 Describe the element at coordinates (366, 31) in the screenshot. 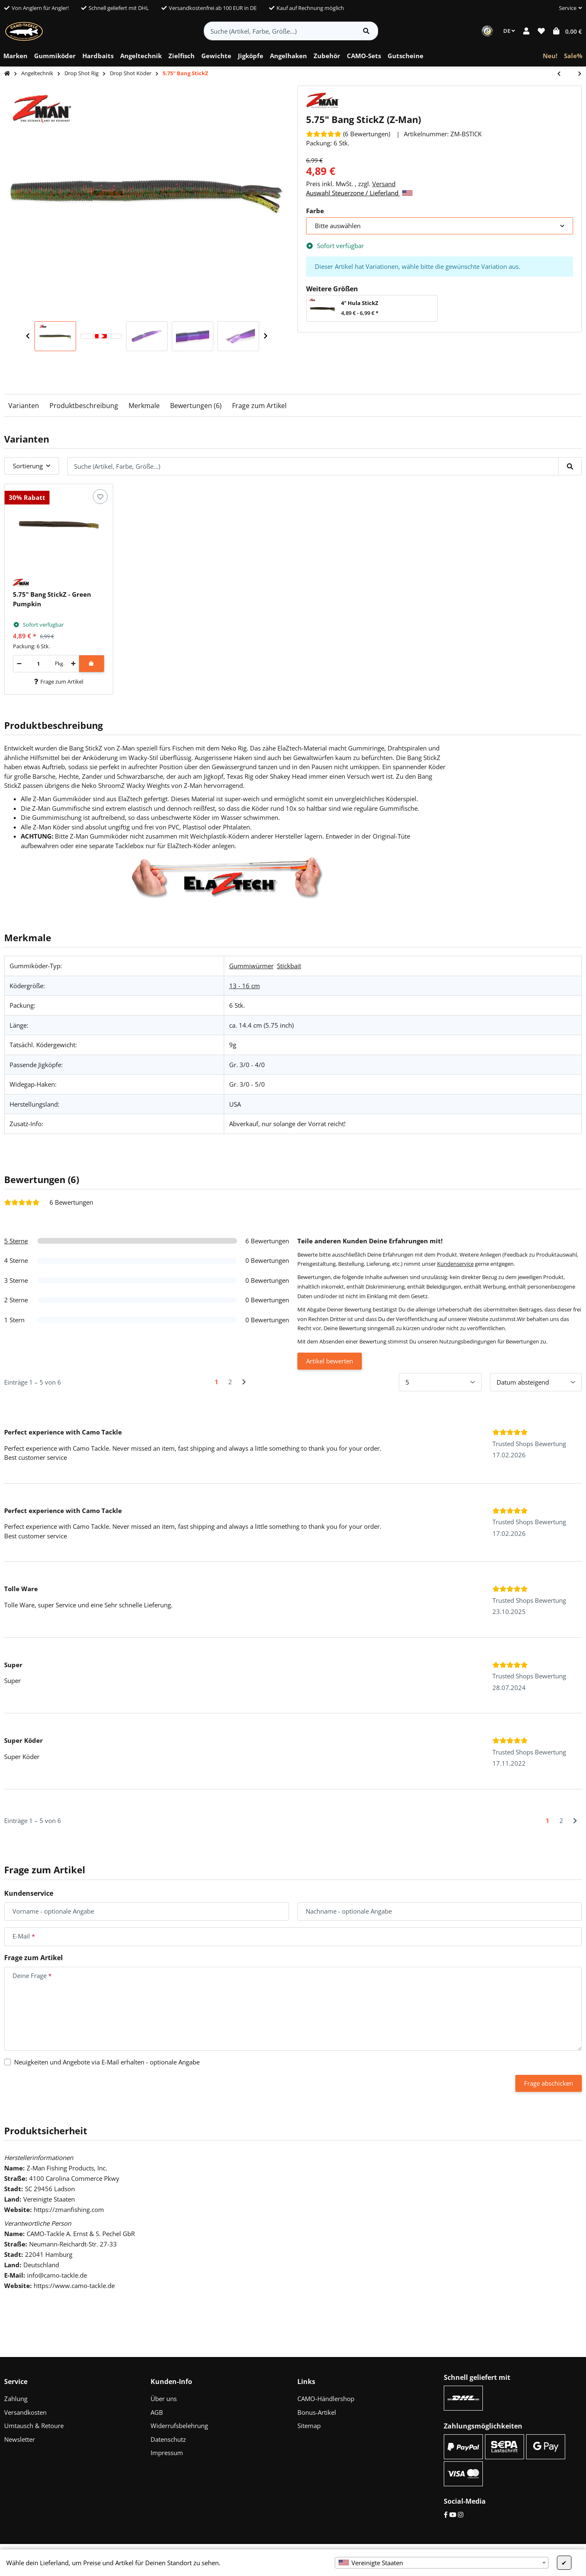

I see `[Artikel suchen]` at that location.